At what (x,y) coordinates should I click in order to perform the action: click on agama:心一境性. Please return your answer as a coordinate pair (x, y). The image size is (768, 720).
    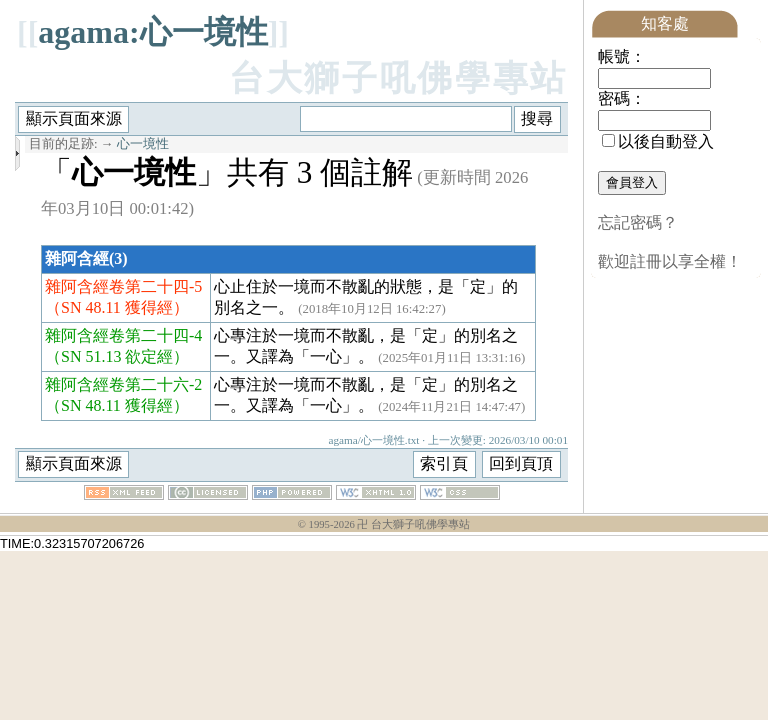
    Looking at the image, I should click on (152, 32).